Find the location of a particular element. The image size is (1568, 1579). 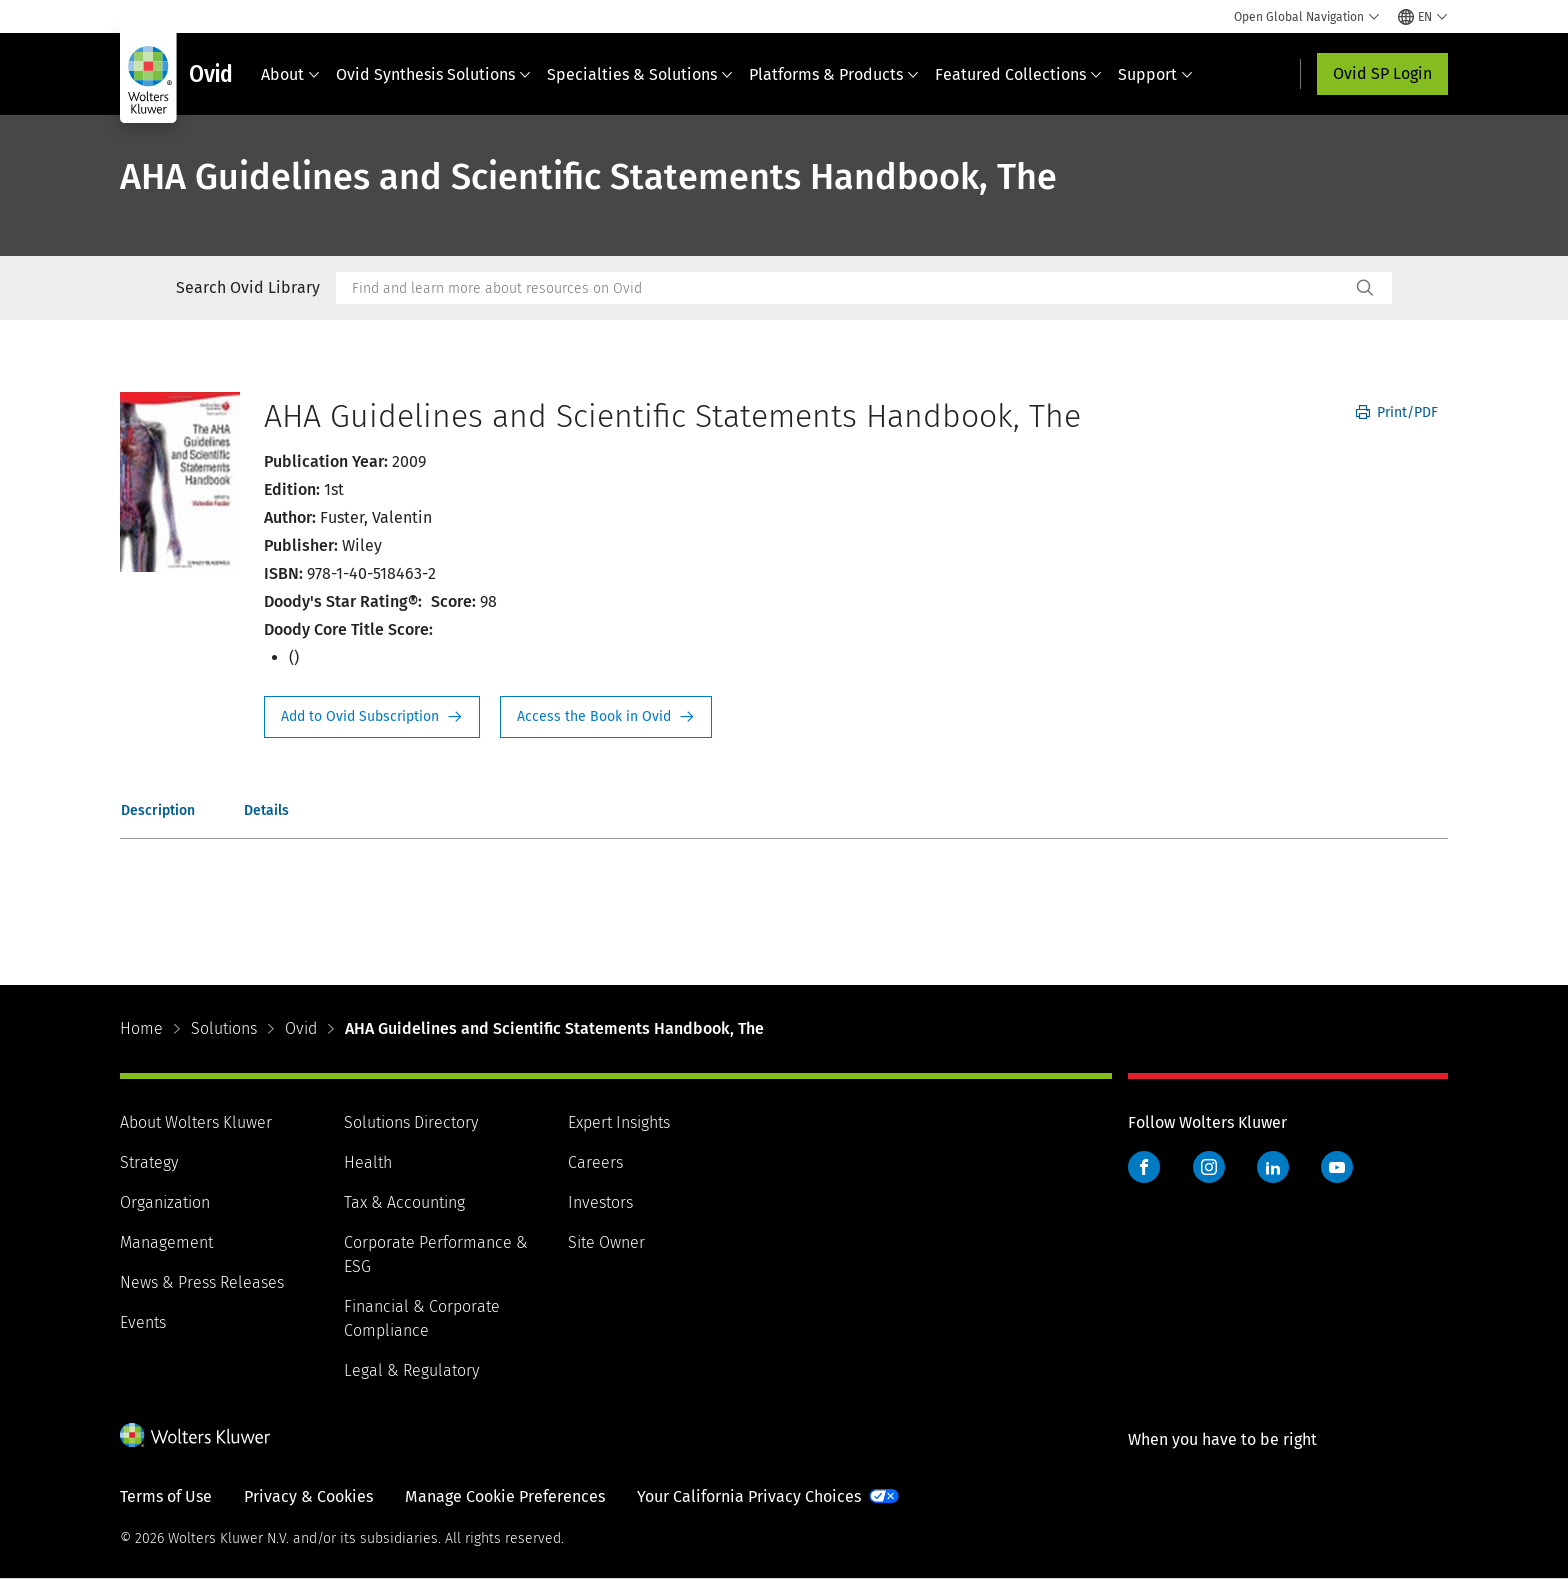

Instagram is located at coordinates (1209, 1167).